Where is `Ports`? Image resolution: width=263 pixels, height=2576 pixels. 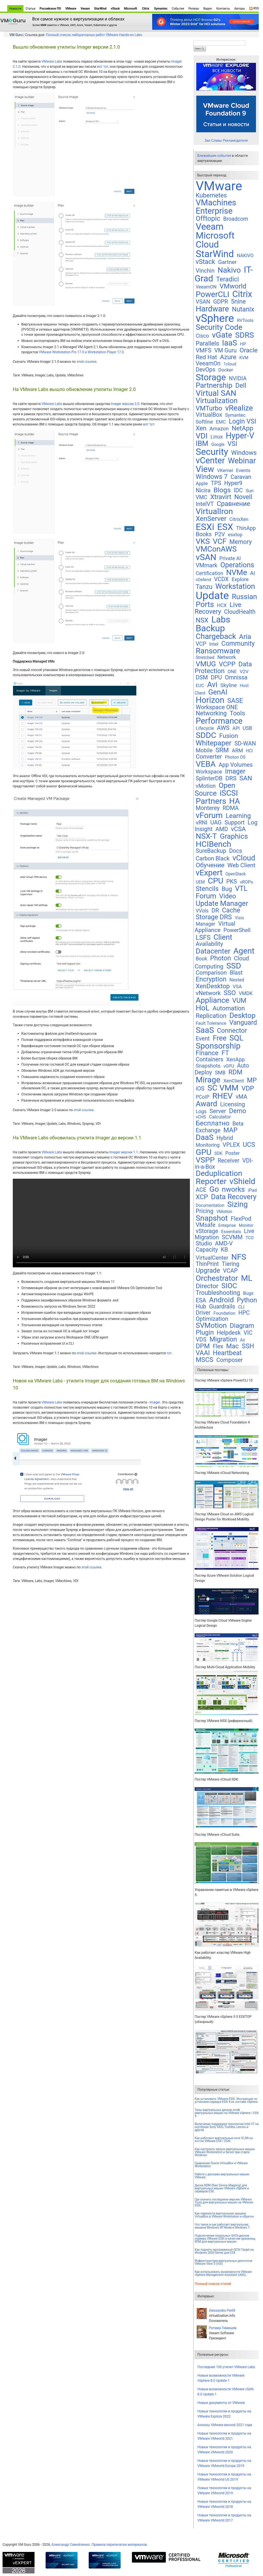 Ports is located at coordinates (205, 604).